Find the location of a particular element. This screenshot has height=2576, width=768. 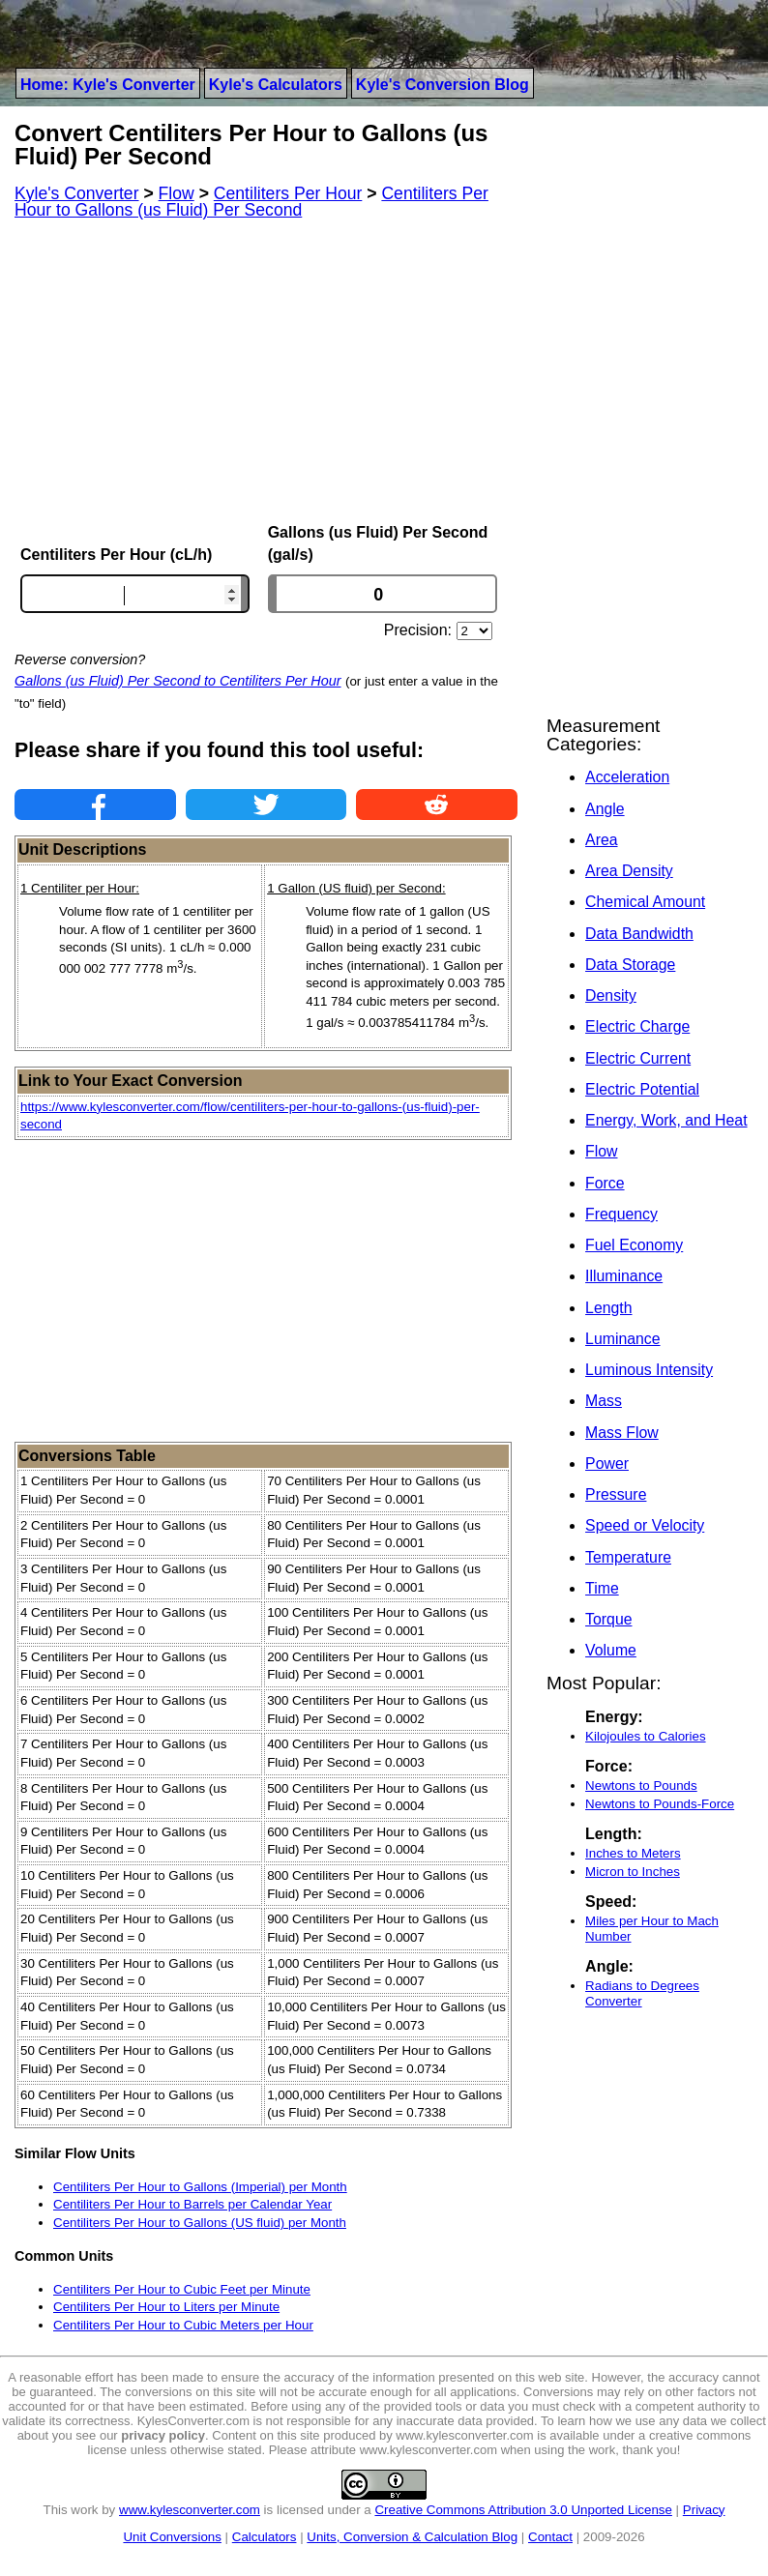

Newtons to Pounds is located at coordinates (641, 1785).